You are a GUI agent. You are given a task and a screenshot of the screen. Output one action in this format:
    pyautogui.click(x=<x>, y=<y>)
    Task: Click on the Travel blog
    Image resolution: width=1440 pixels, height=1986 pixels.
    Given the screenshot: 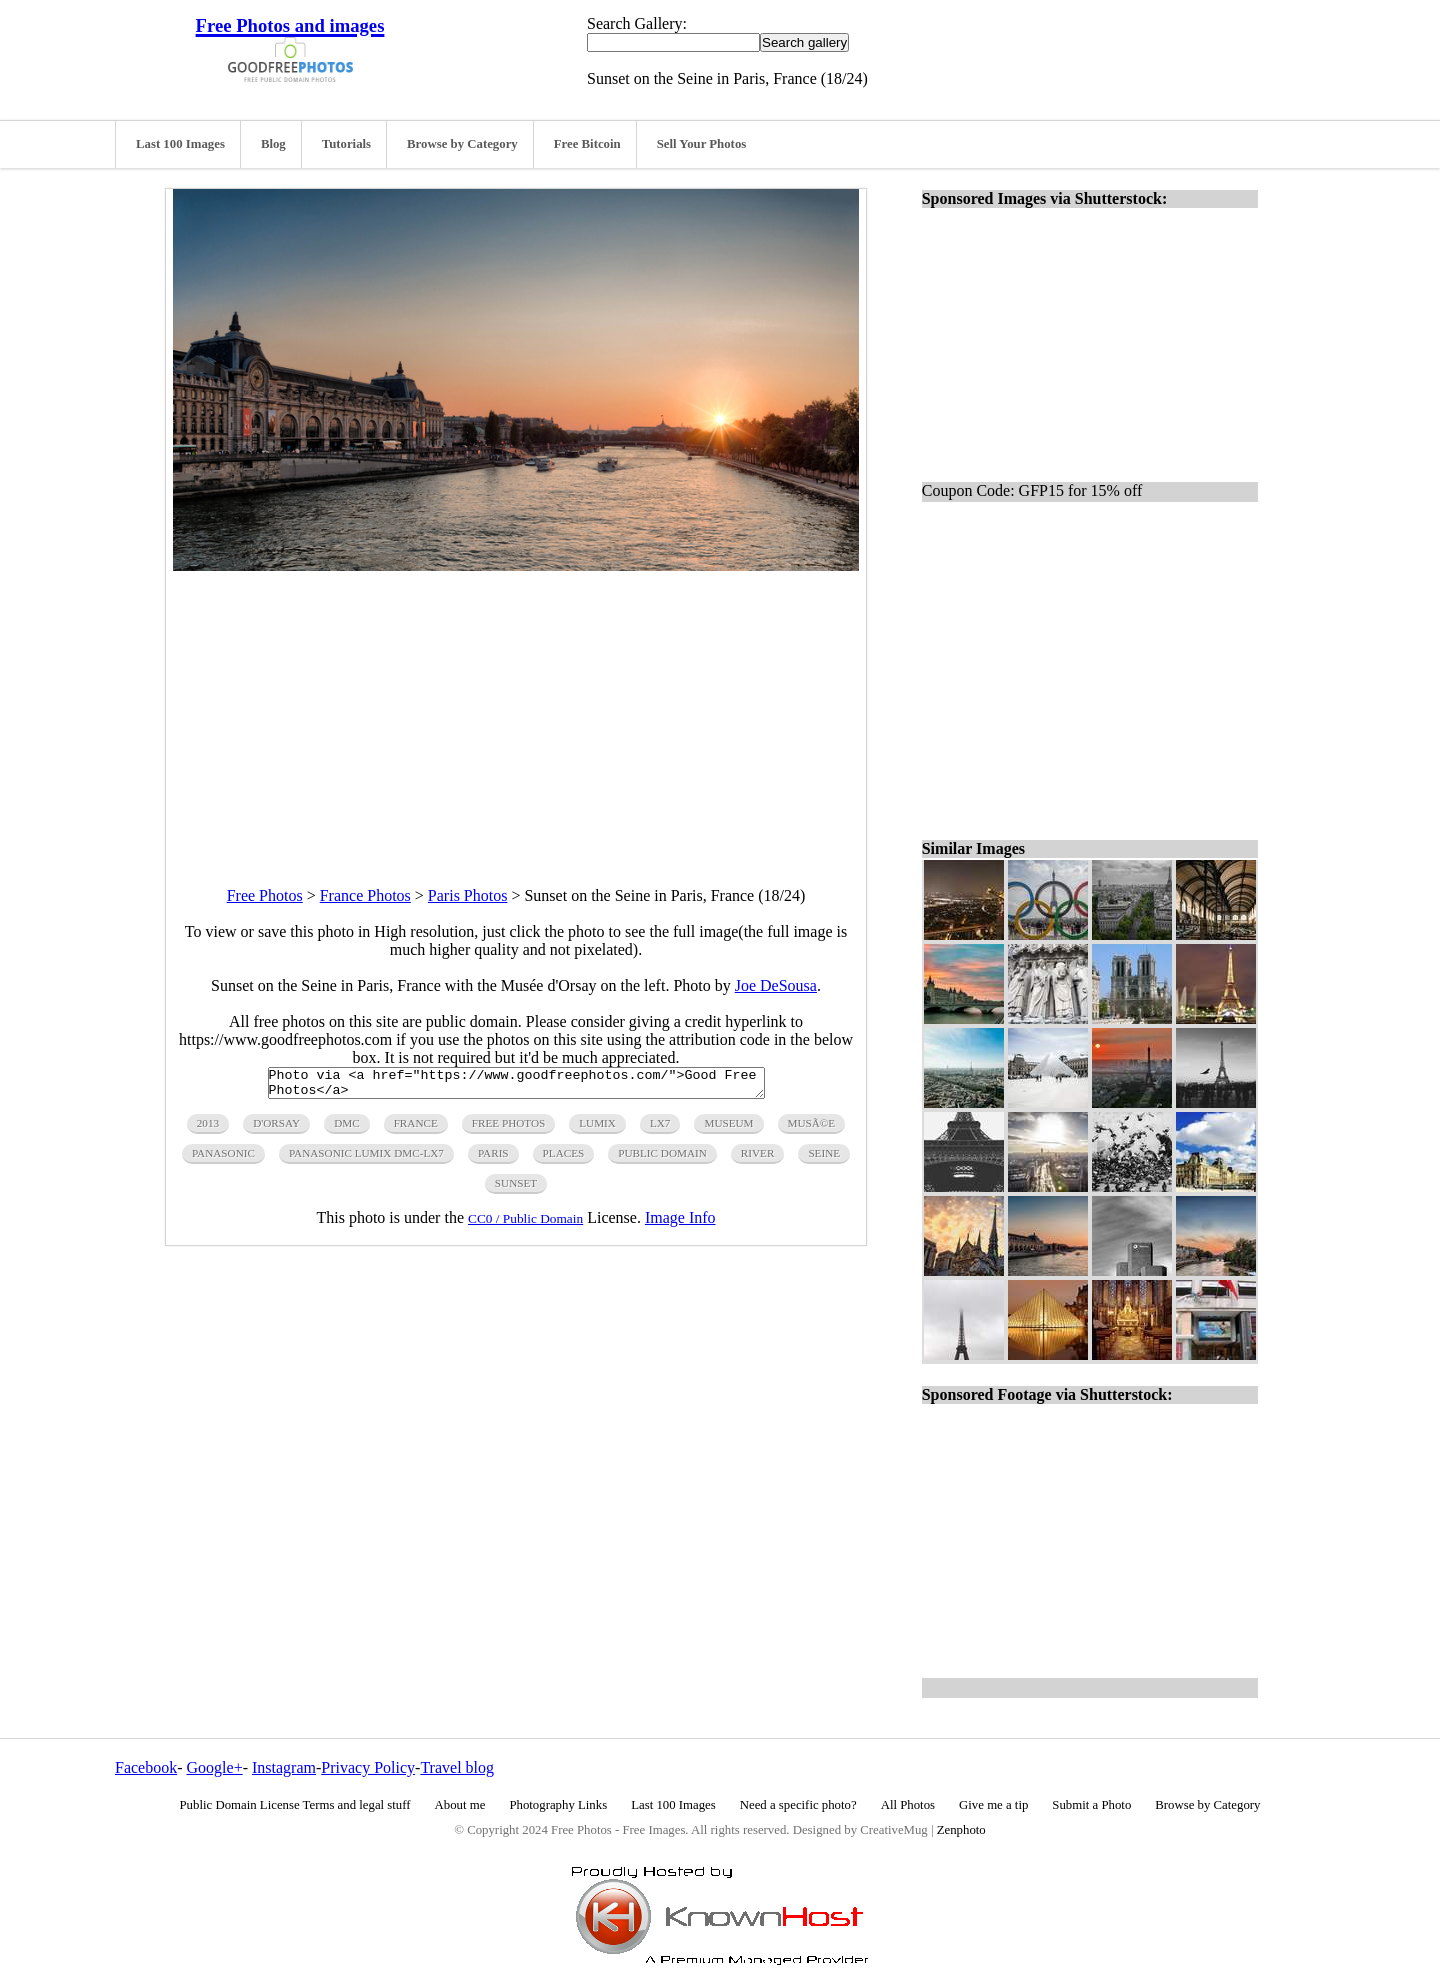 What is the action you would take?
    pyautogui.click(x=457, y=1767)
    